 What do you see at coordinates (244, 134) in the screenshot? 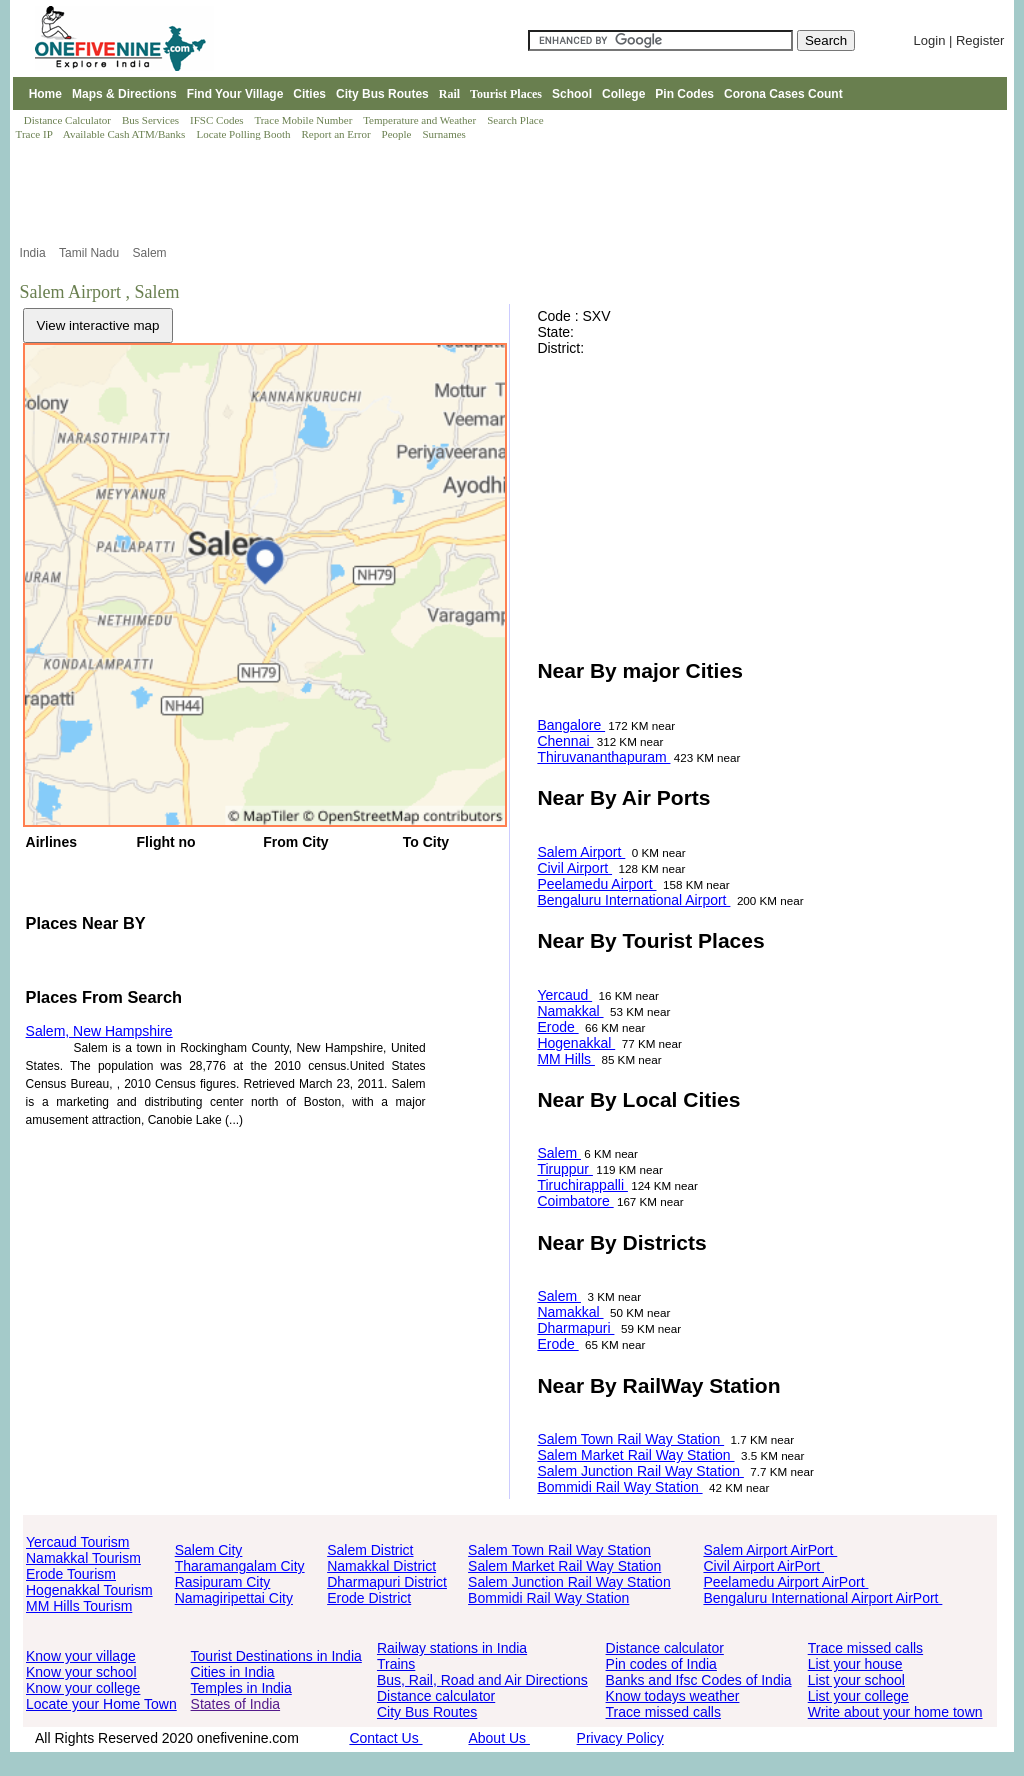
I see `Locate Polling Booth` at bounding box center [244, 134].